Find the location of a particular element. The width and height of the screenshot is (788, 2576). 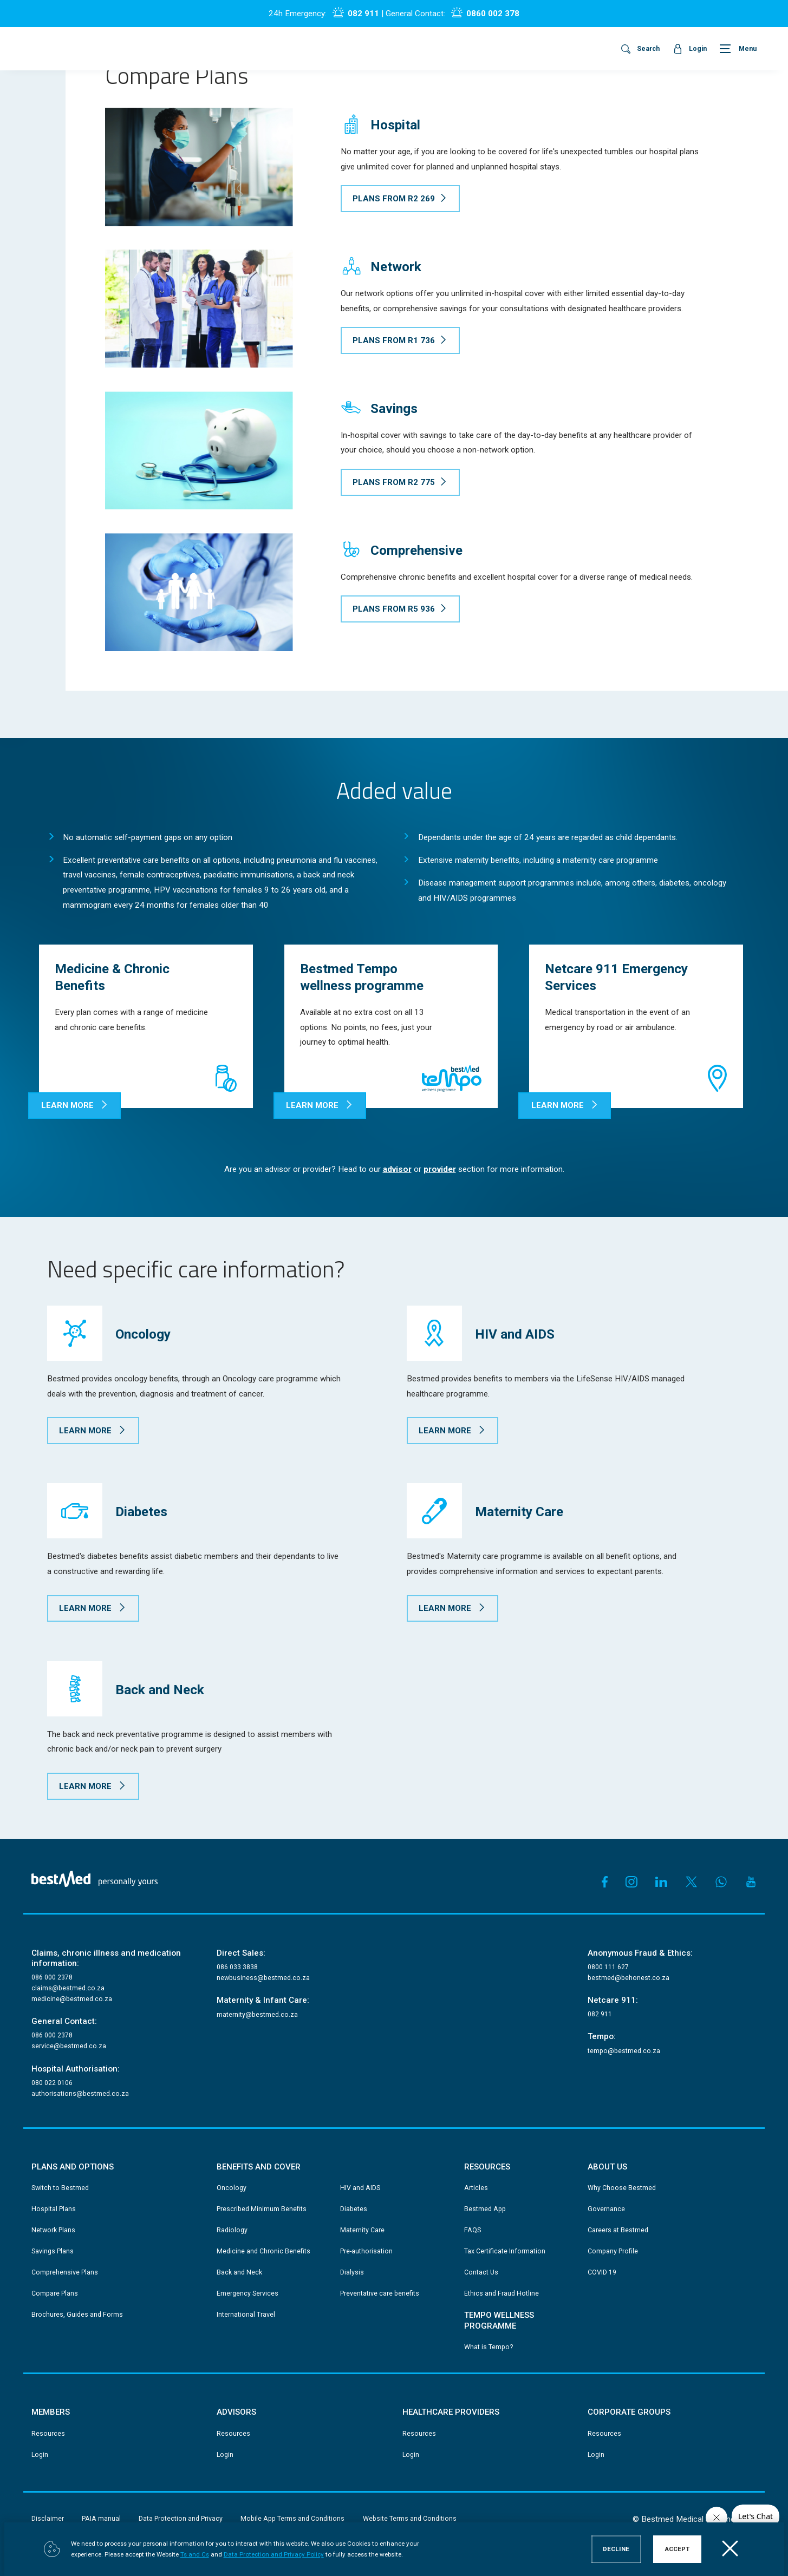

Data Protection and Privacy is located at coordinates (181, 2518).